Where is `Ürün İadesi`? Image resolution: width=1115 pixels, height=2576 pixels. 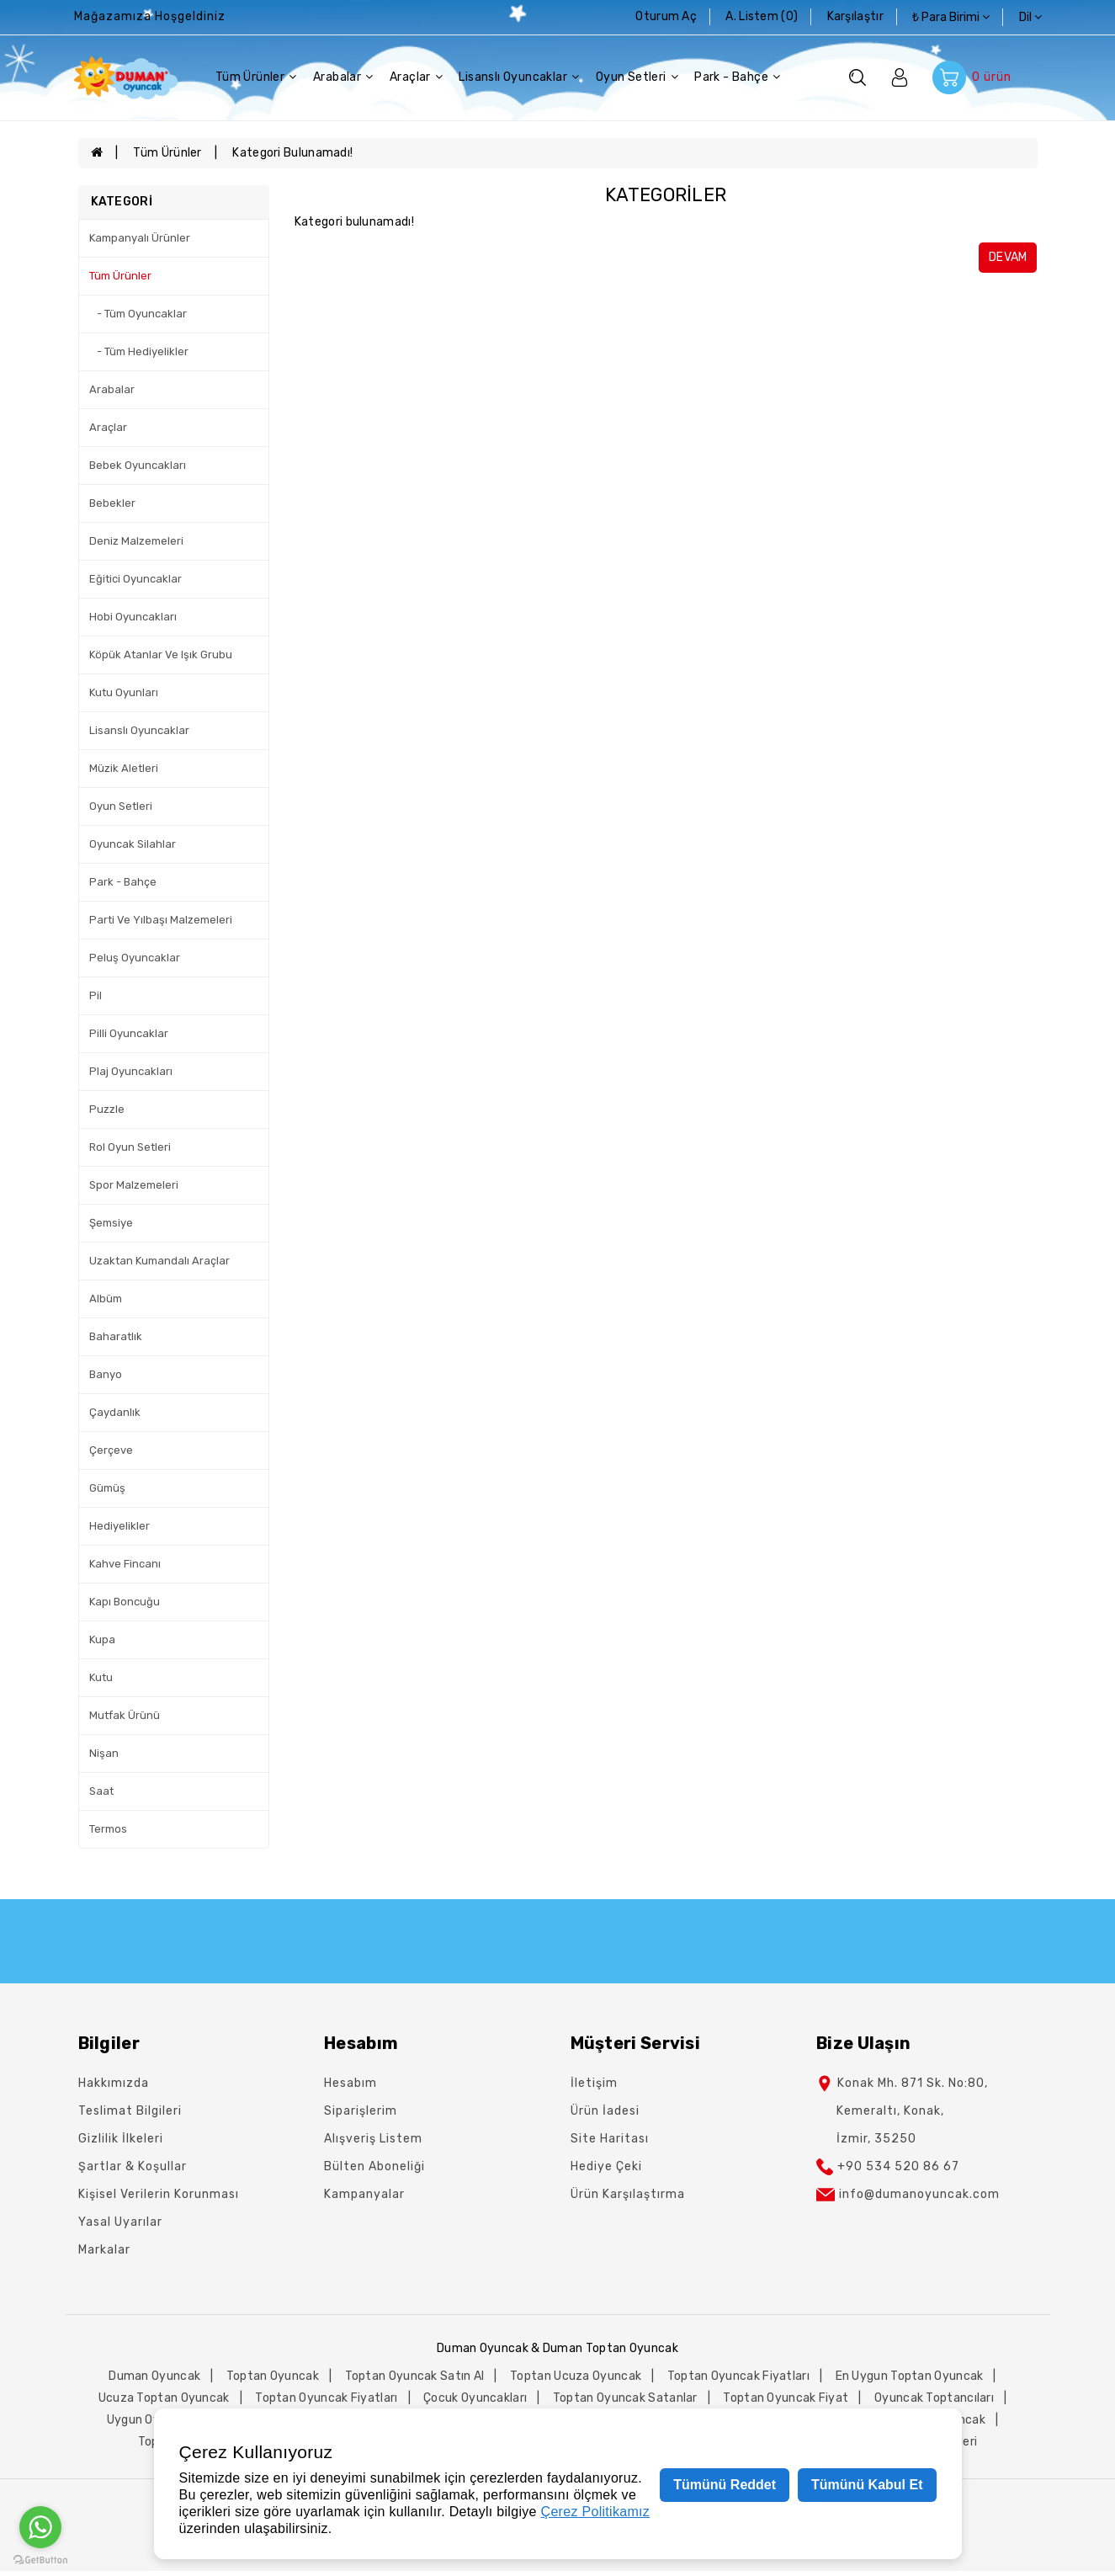 Ürün İadesi is located at coordinates (605, 2111).